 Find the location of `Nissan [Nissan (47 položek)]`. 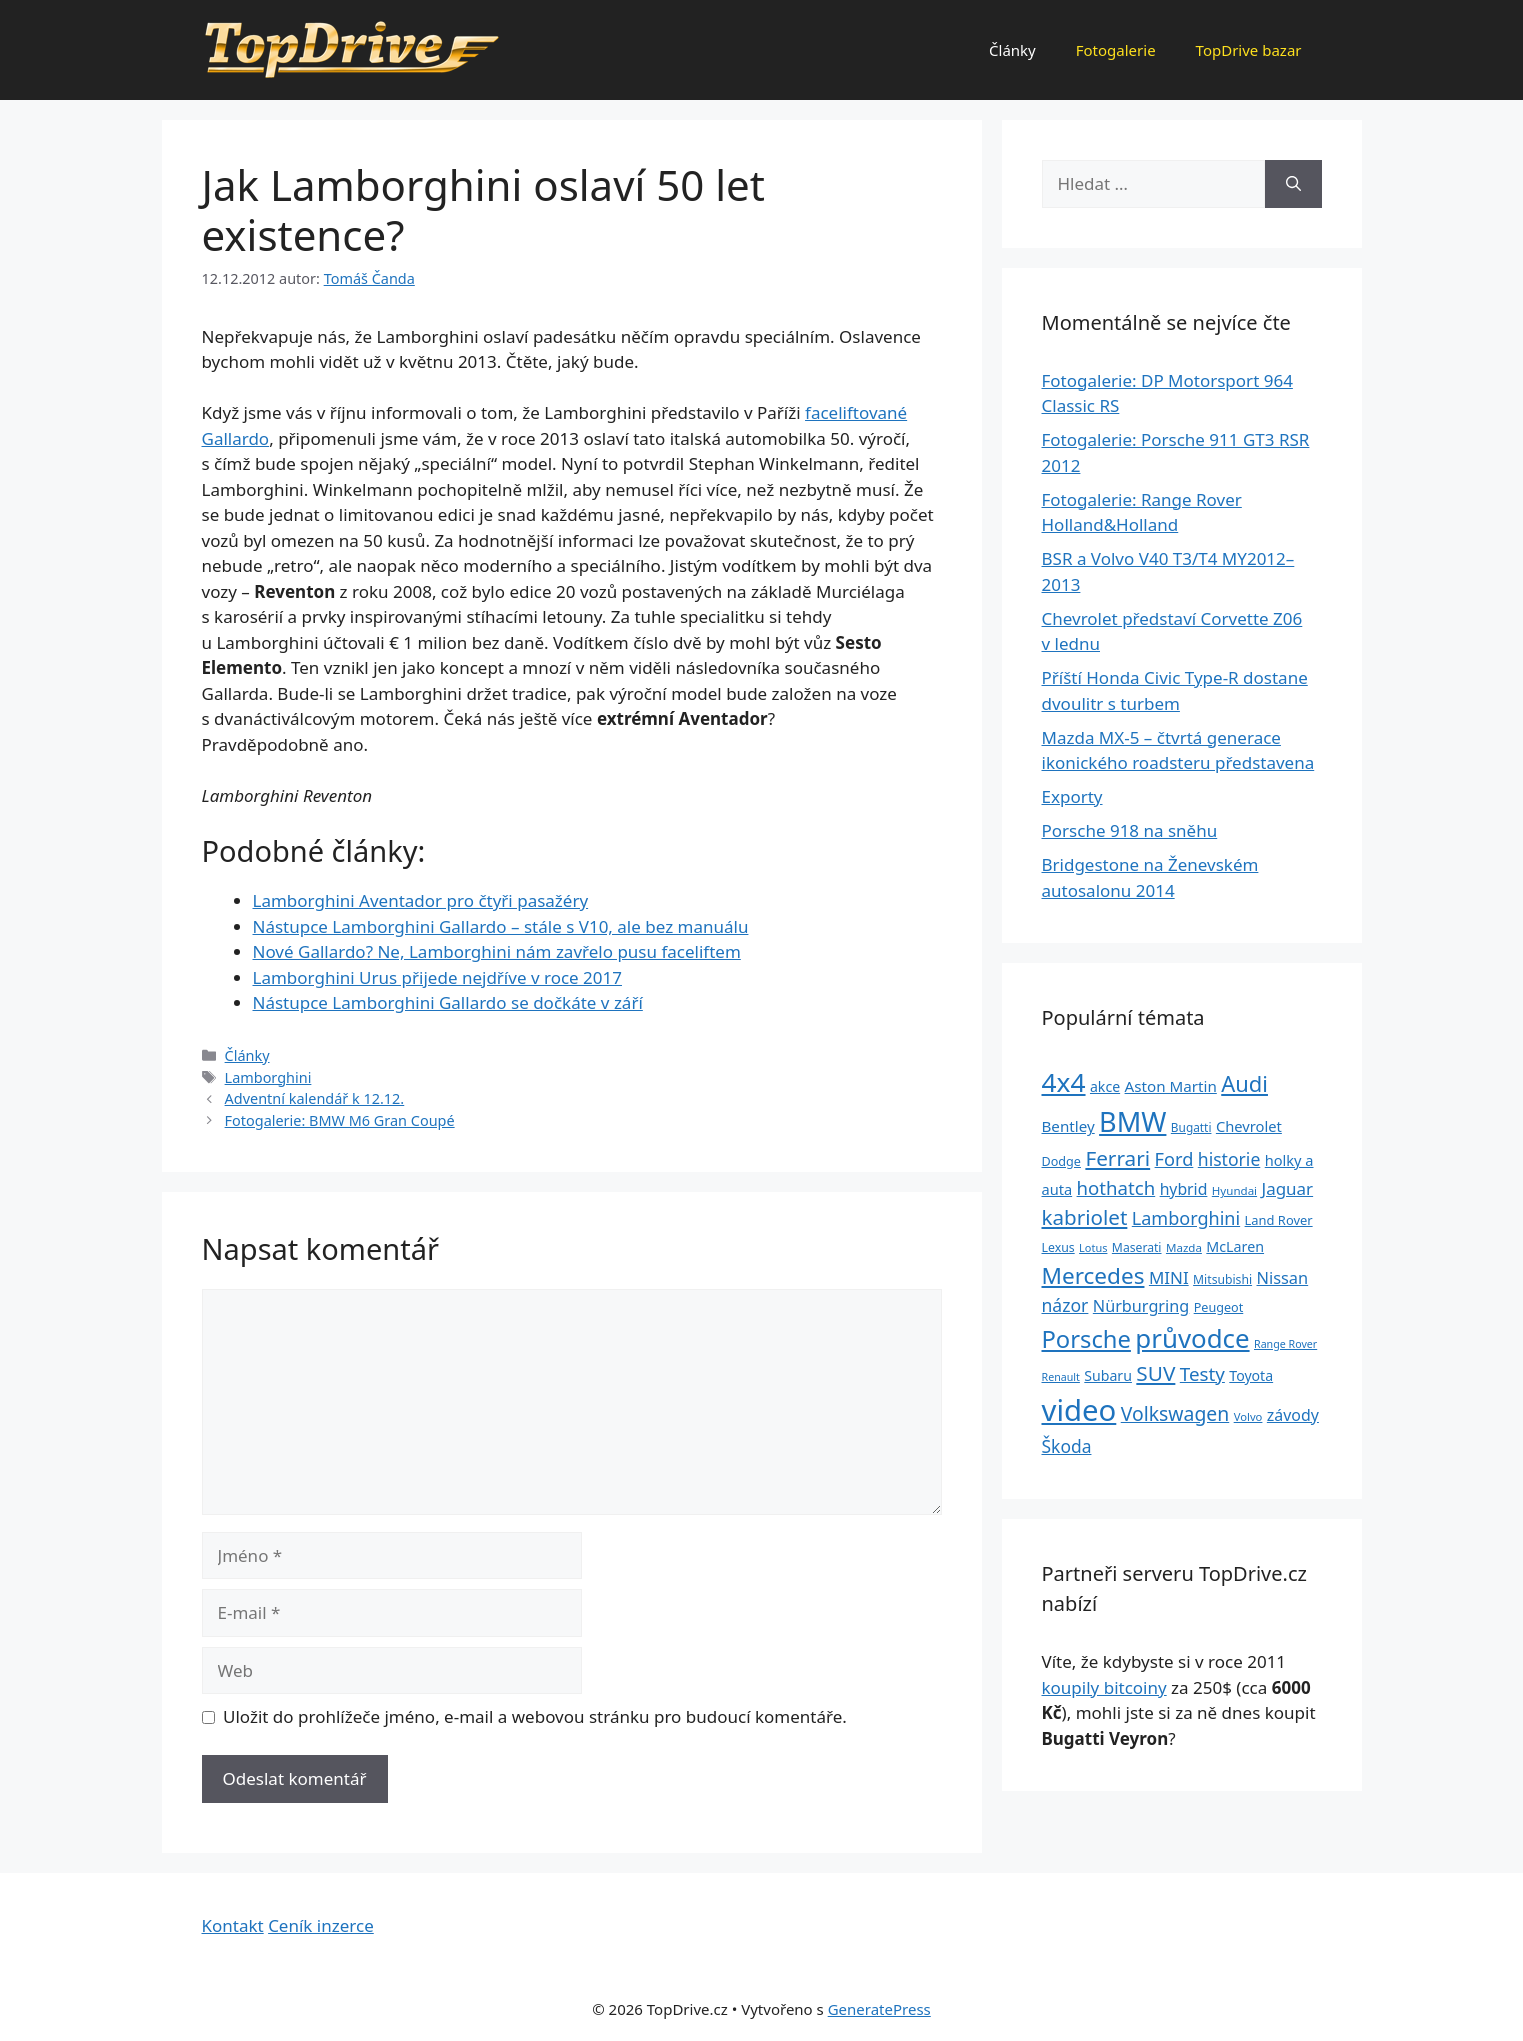

Nissan [Nissan (47 položek)] is located at coordinates (1283, 1277).